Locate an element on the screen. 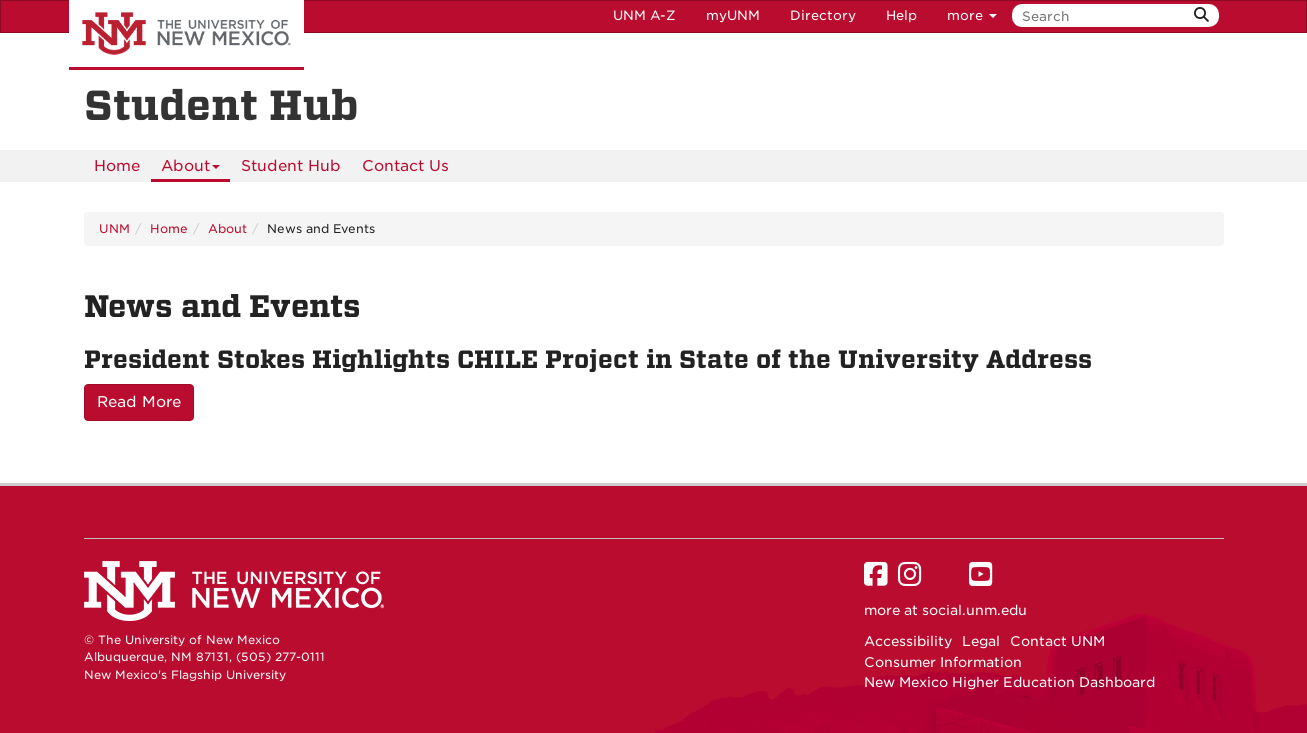 The image size is (1307, 733). Read More is located at coordinates (139, 402).